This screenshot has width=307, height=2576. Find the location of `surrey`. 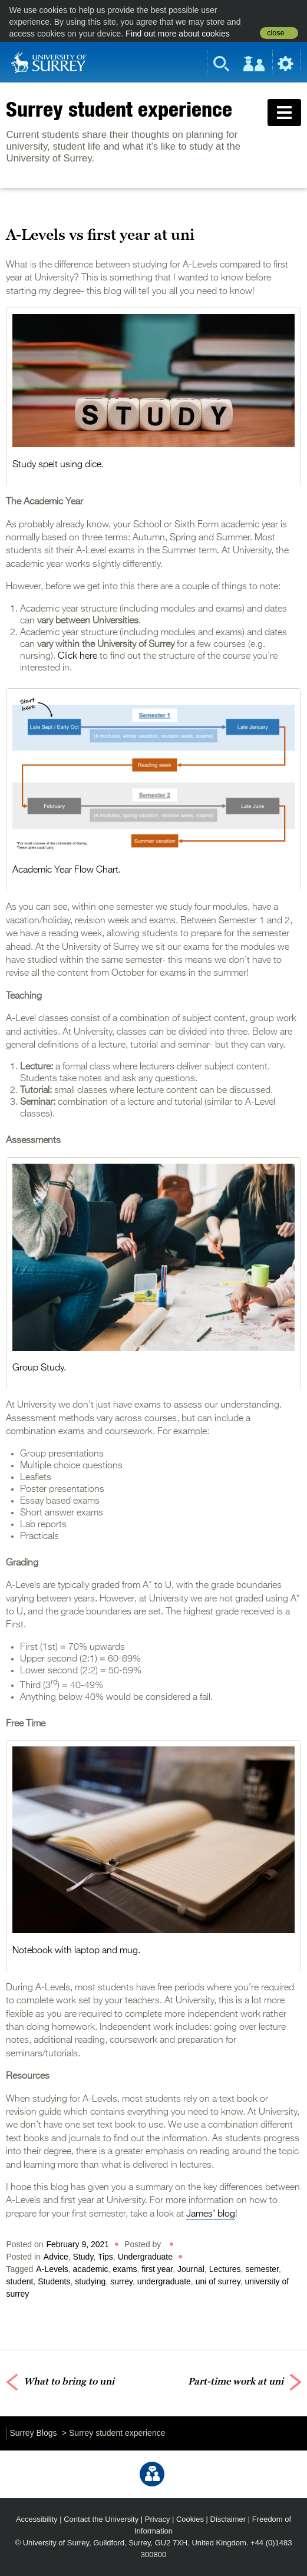

surrey is located at coordinates (121, 2281).